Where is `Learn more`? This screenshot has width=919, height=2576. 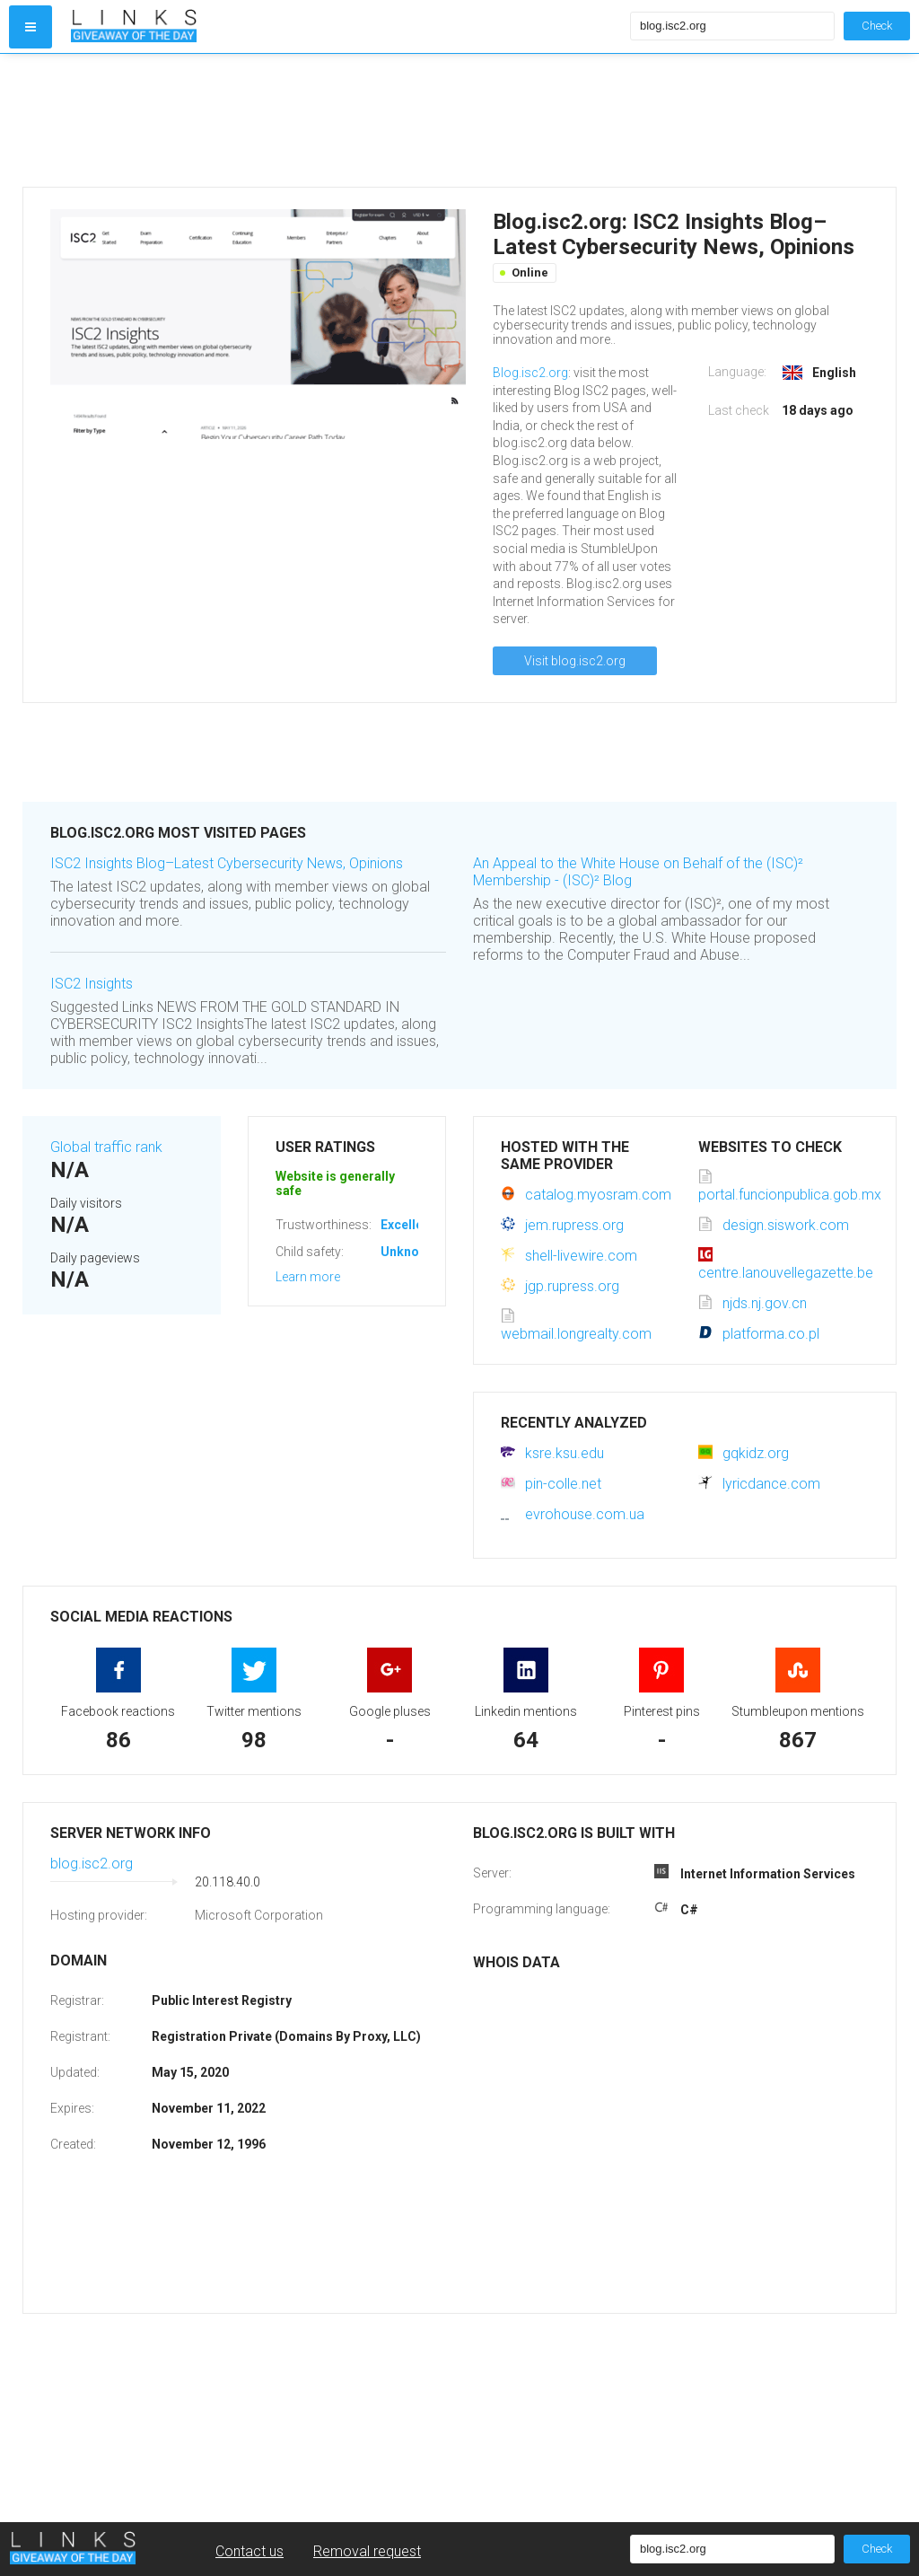
Learn more is located at coordinates (308, 1277).